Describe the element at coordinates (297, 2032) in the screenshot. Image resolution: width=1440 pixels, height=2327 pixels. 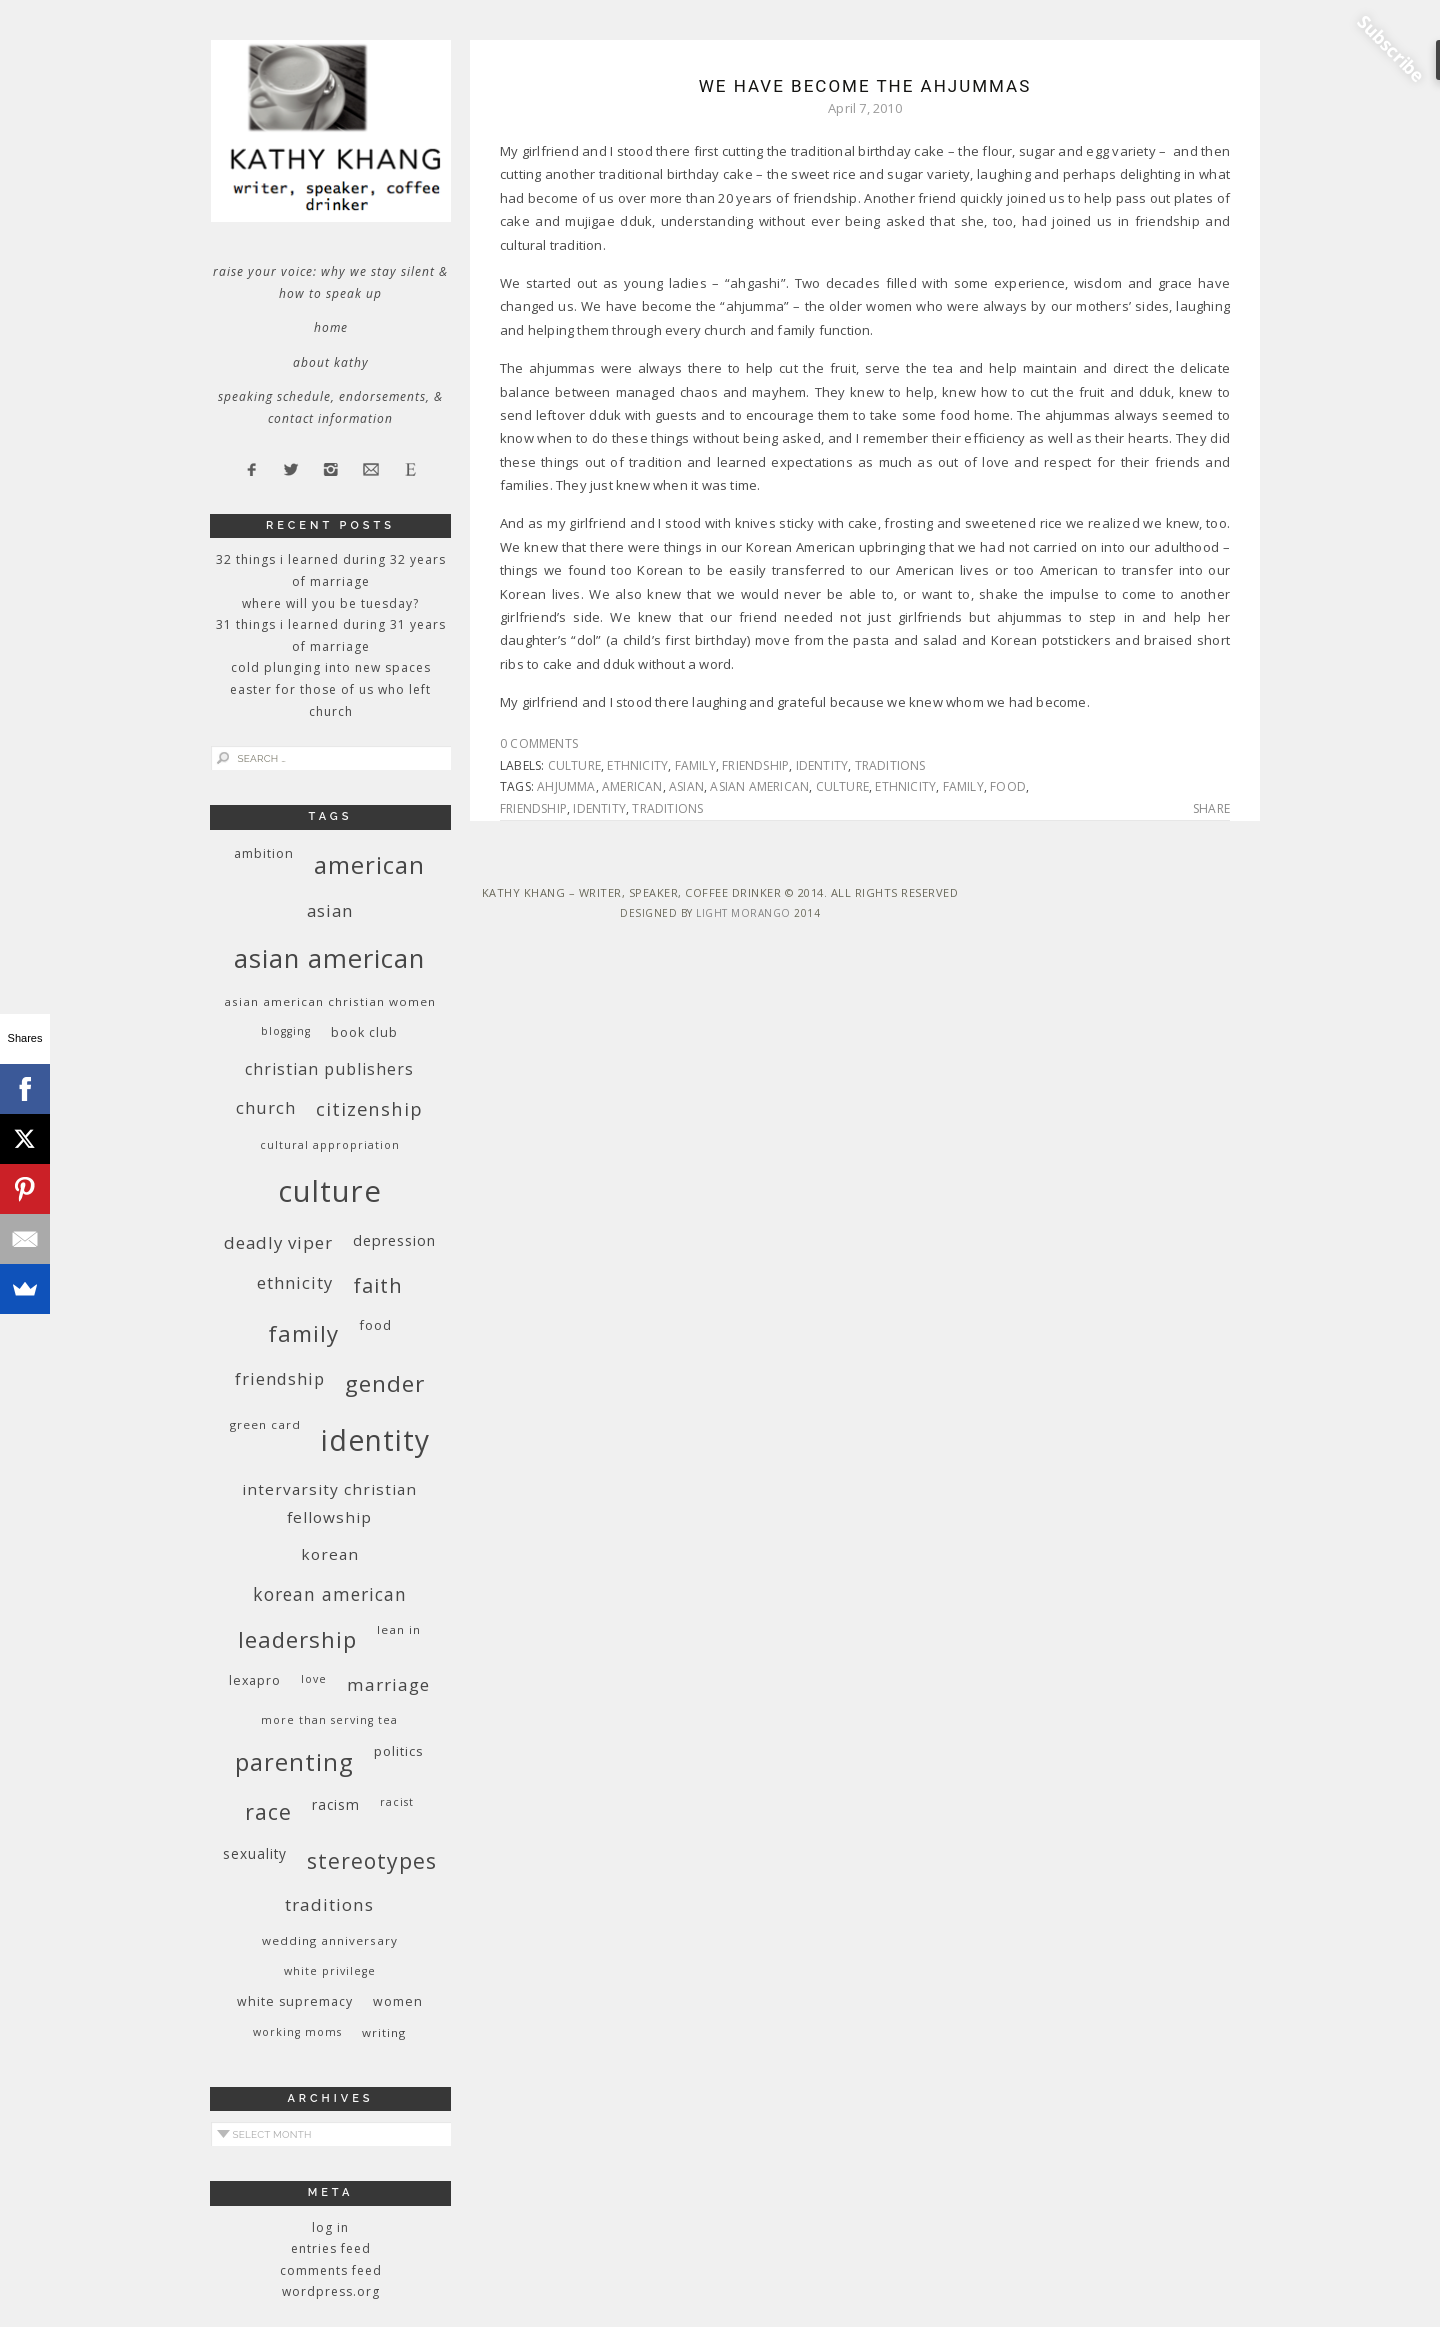
I see `working moms [working moms (8 items)]` at that location.